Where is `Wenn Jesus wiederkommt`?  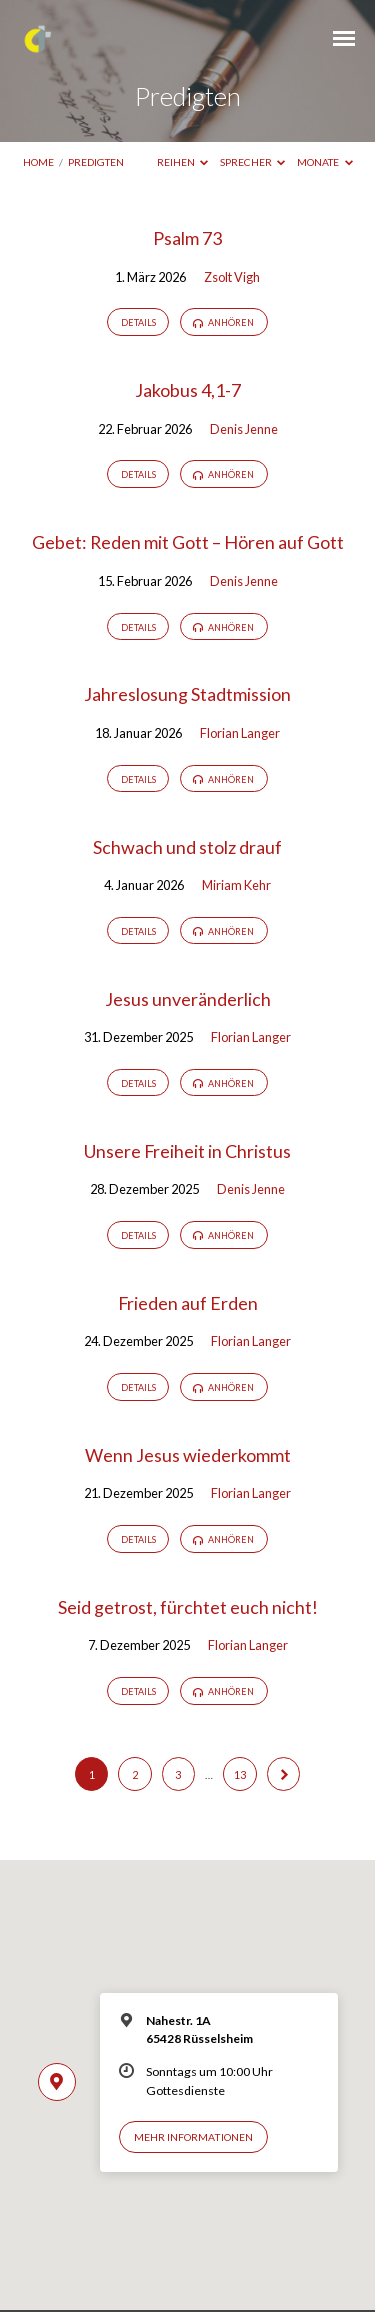 Wenn Jesus wiederkommt is located at coordinates (188, 1455).